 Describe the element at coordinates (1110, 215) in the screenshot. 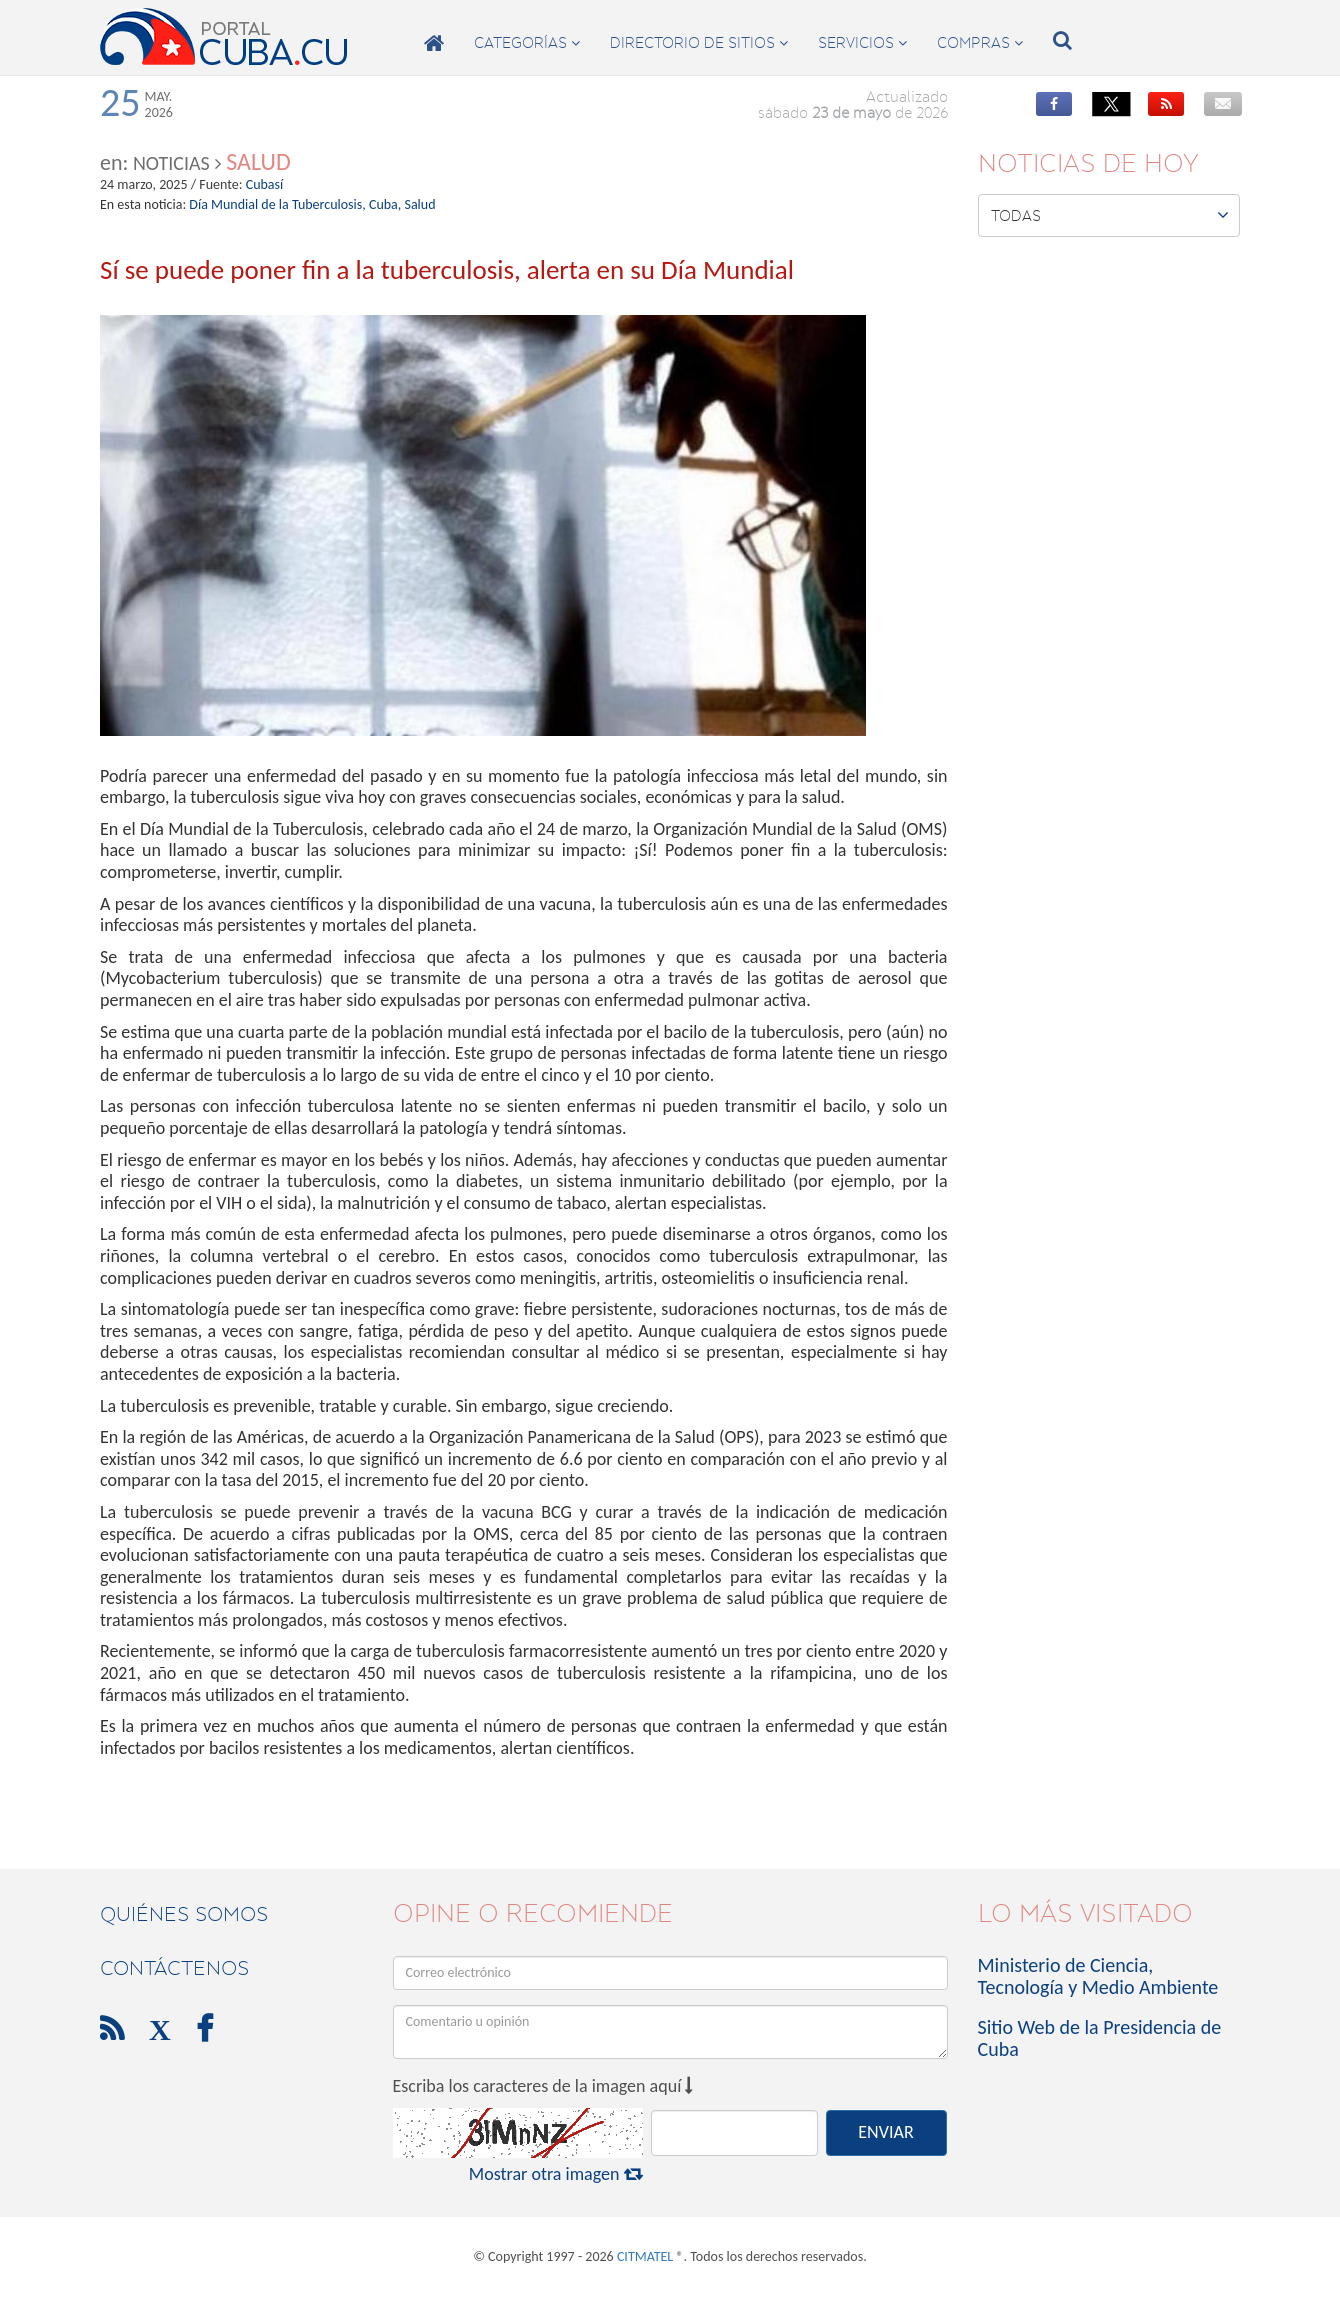

I see `Todas` at that location.